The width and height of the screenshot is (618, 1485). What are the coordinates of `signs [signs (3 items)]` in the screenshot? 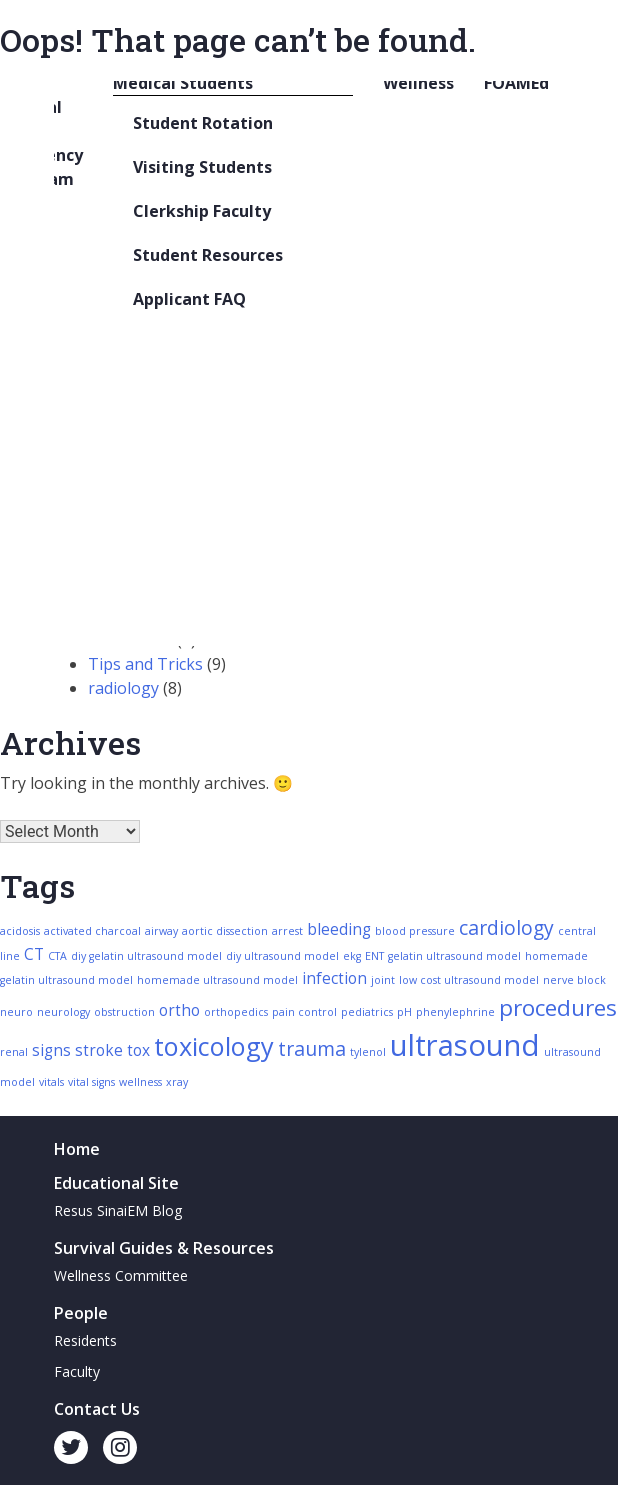 It's located at (51, 1050).